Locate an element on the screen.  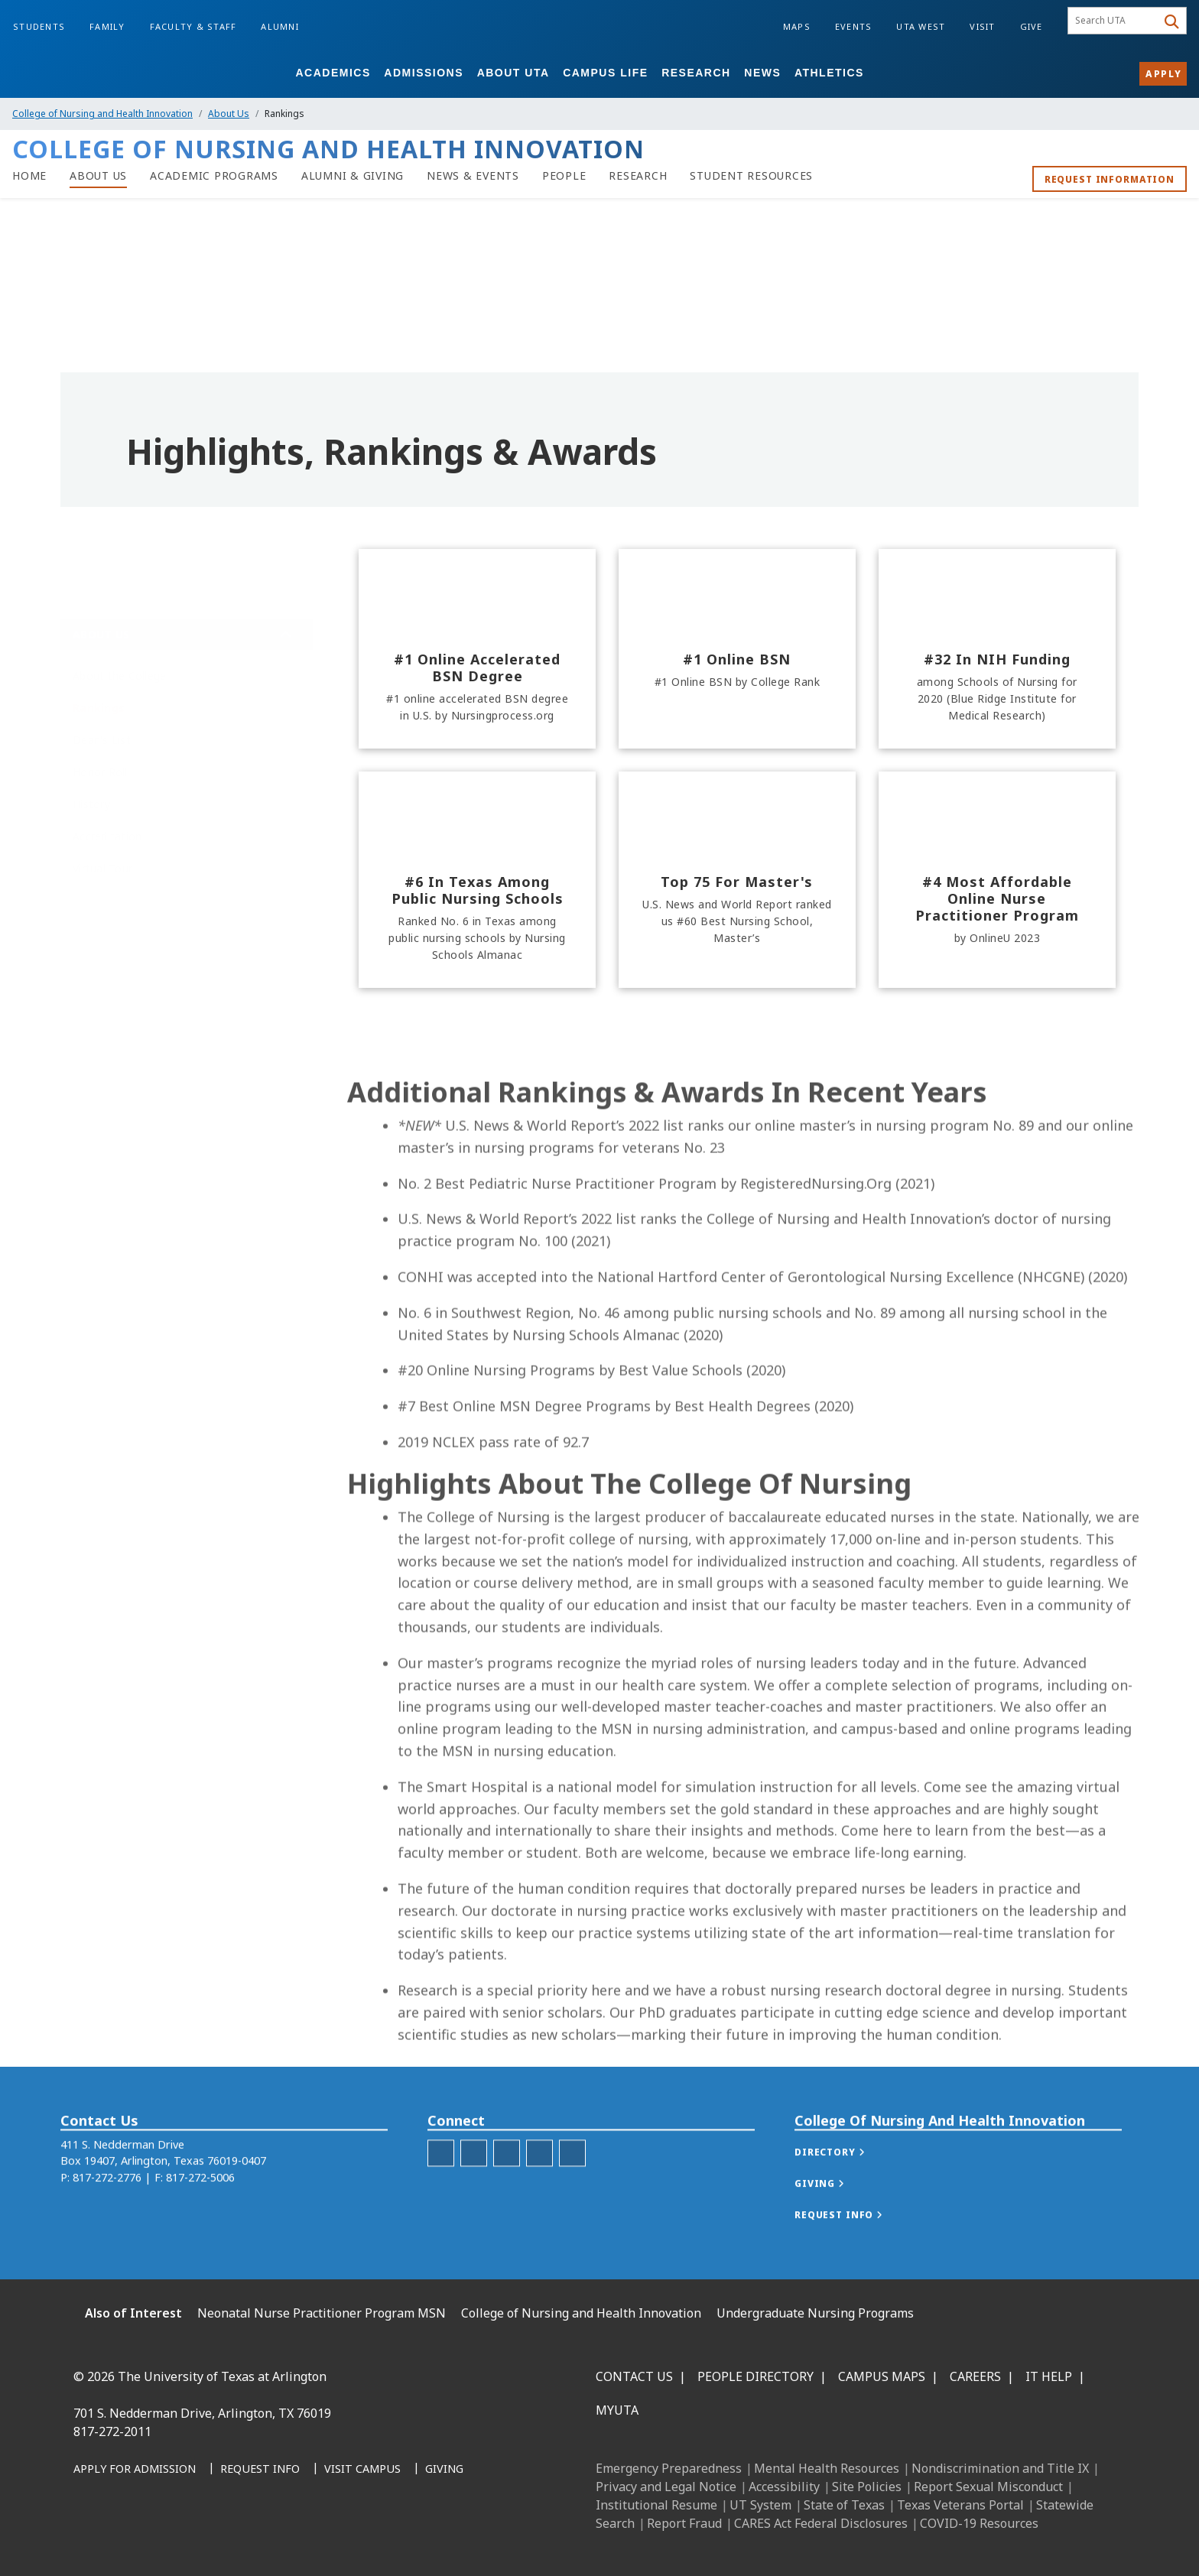
[Apply for Admission] is located at coordinates (134, 2469).